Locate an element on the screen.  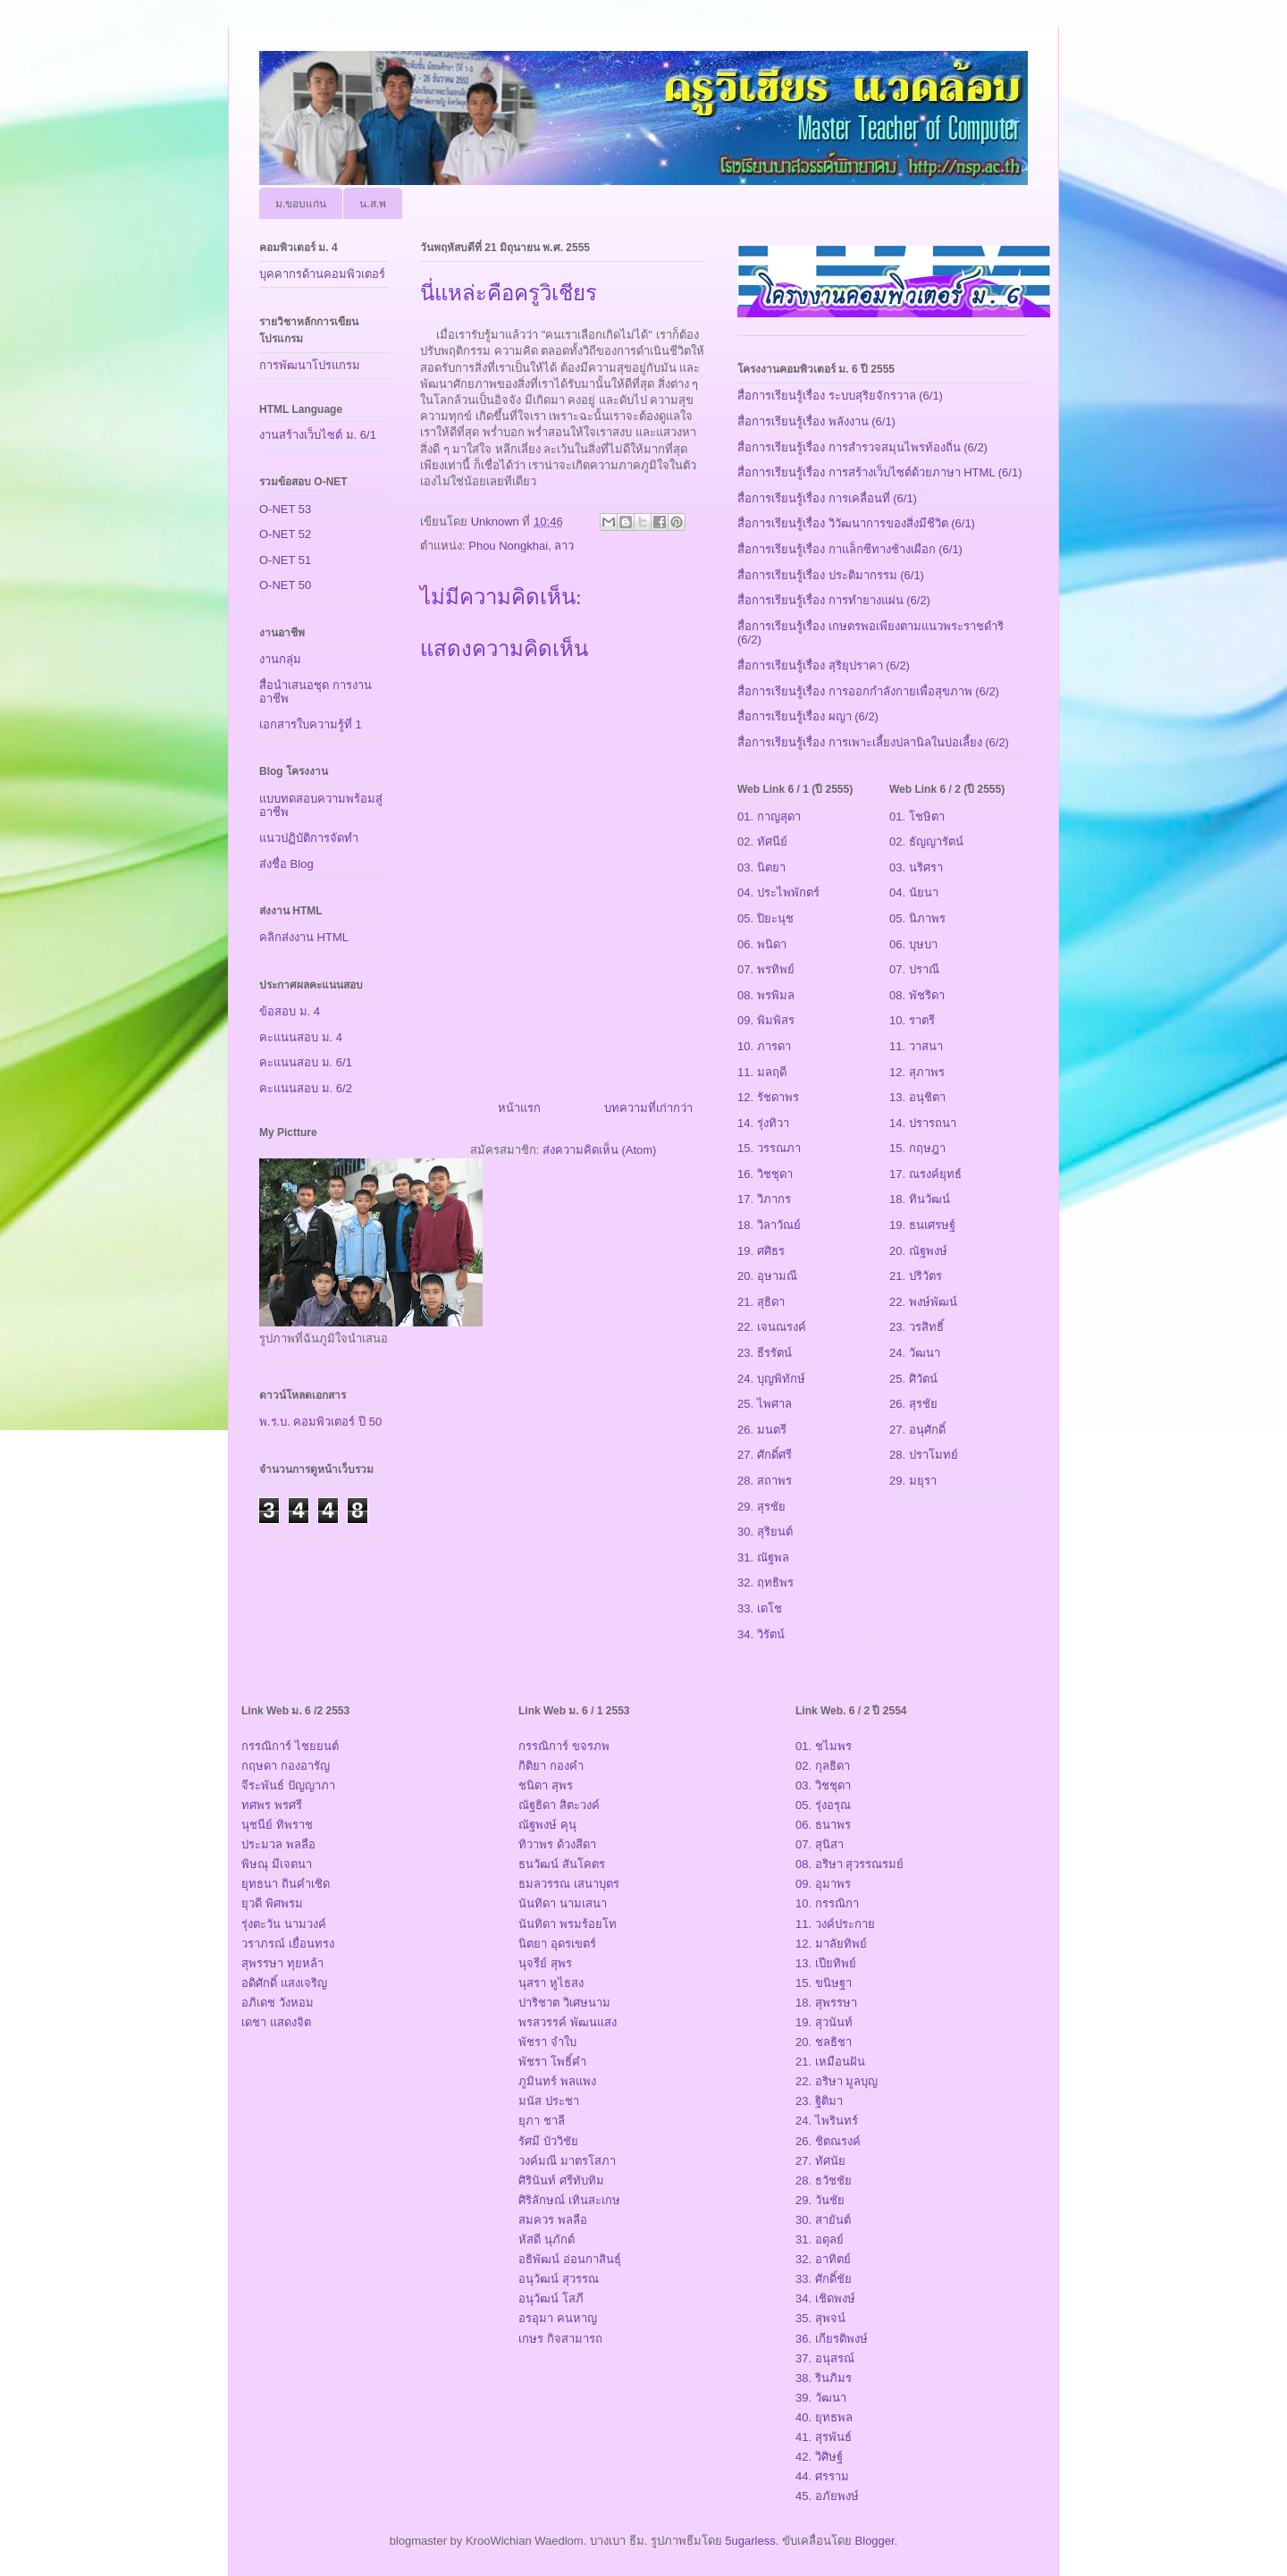
27. ทัศนัย is located at coordinates (820, 2161).